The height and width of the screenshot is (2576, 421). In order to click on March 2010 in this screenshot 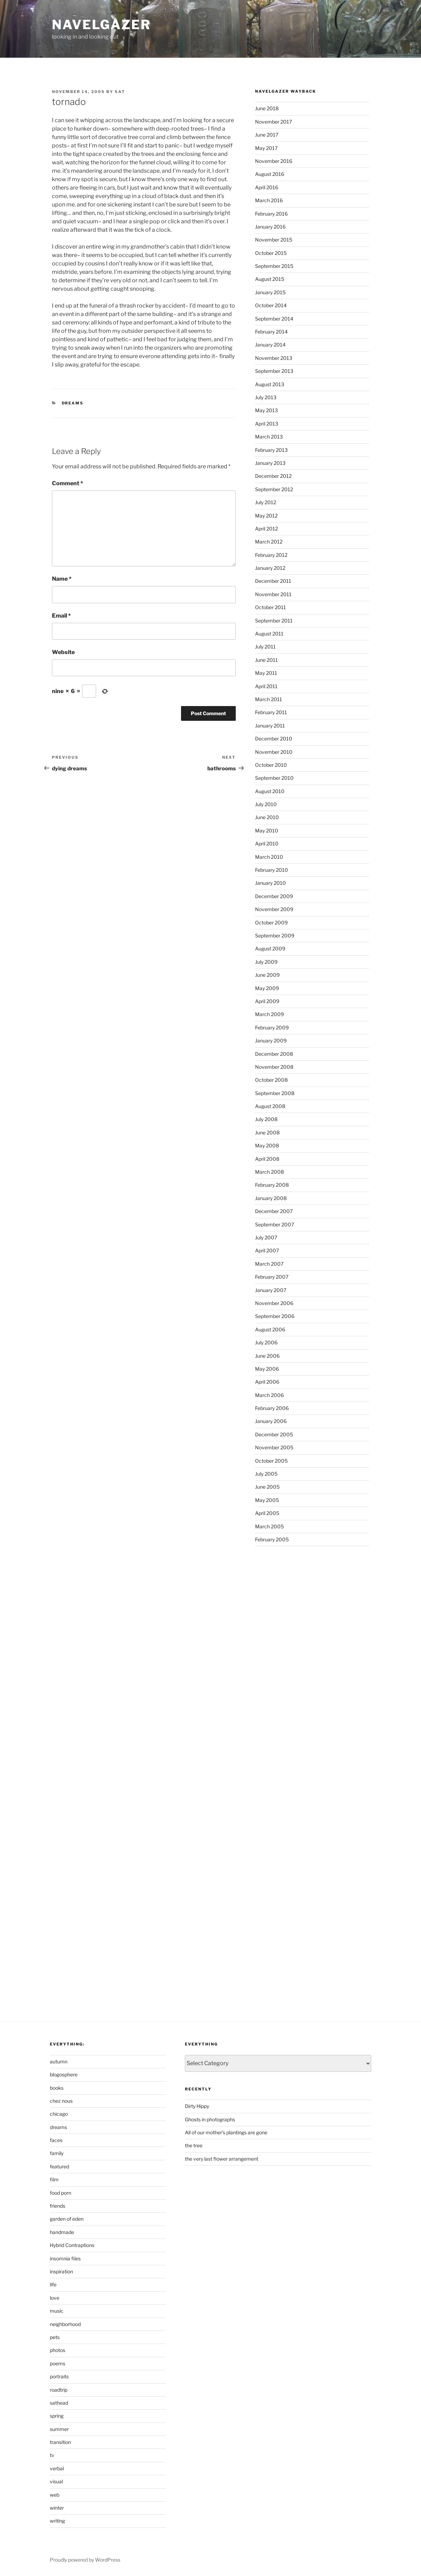, I will do `click(269, 857)`.